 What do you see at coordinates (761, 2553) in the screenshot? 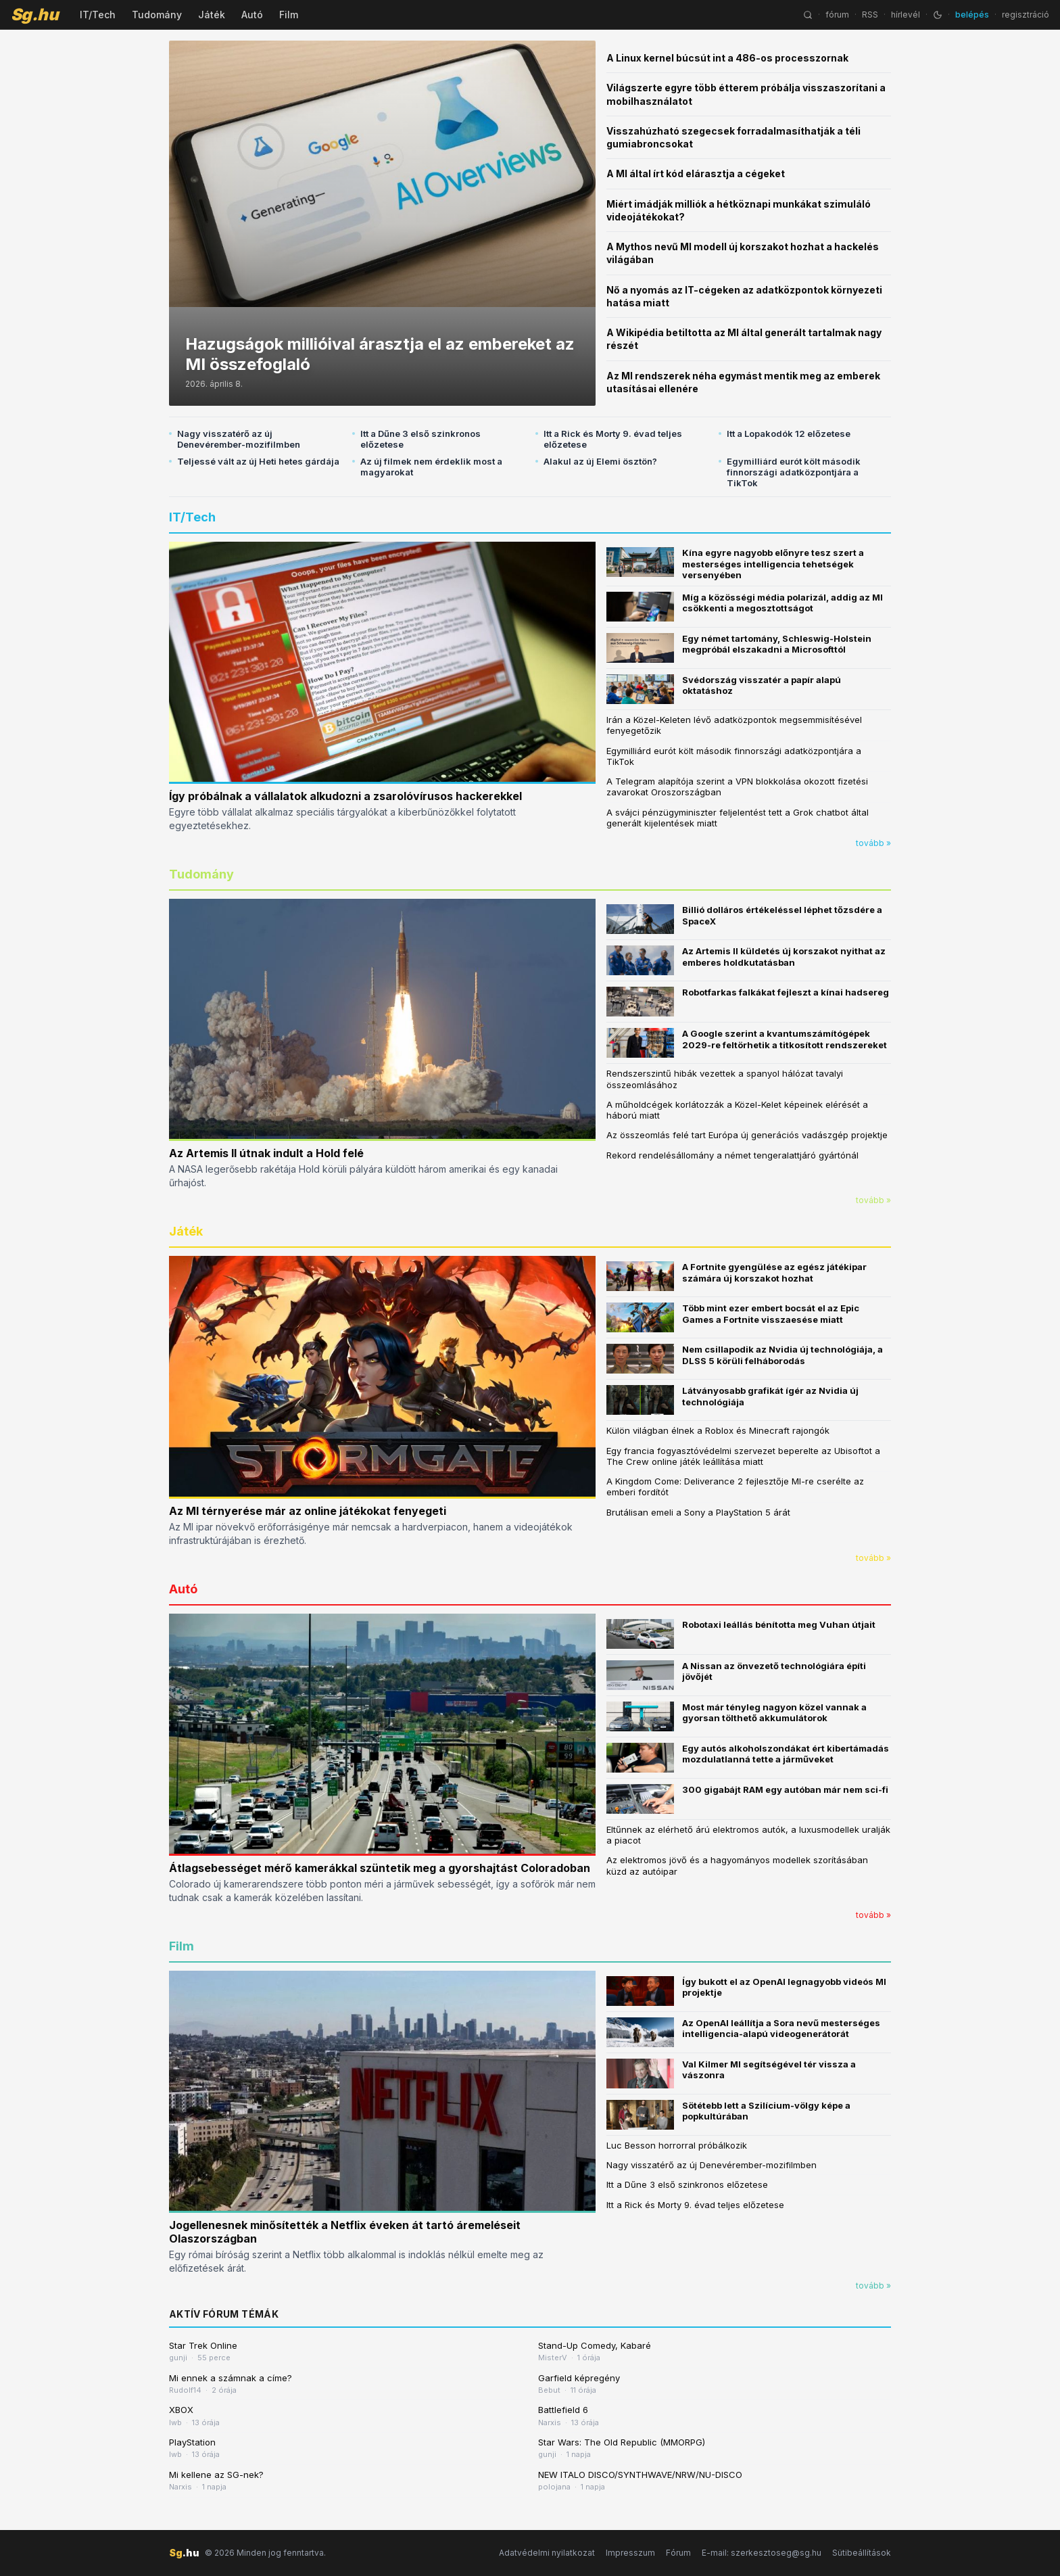
I see `E-mail: szerkesztoseg@sg.hu` at bounding box center [761, 2553].